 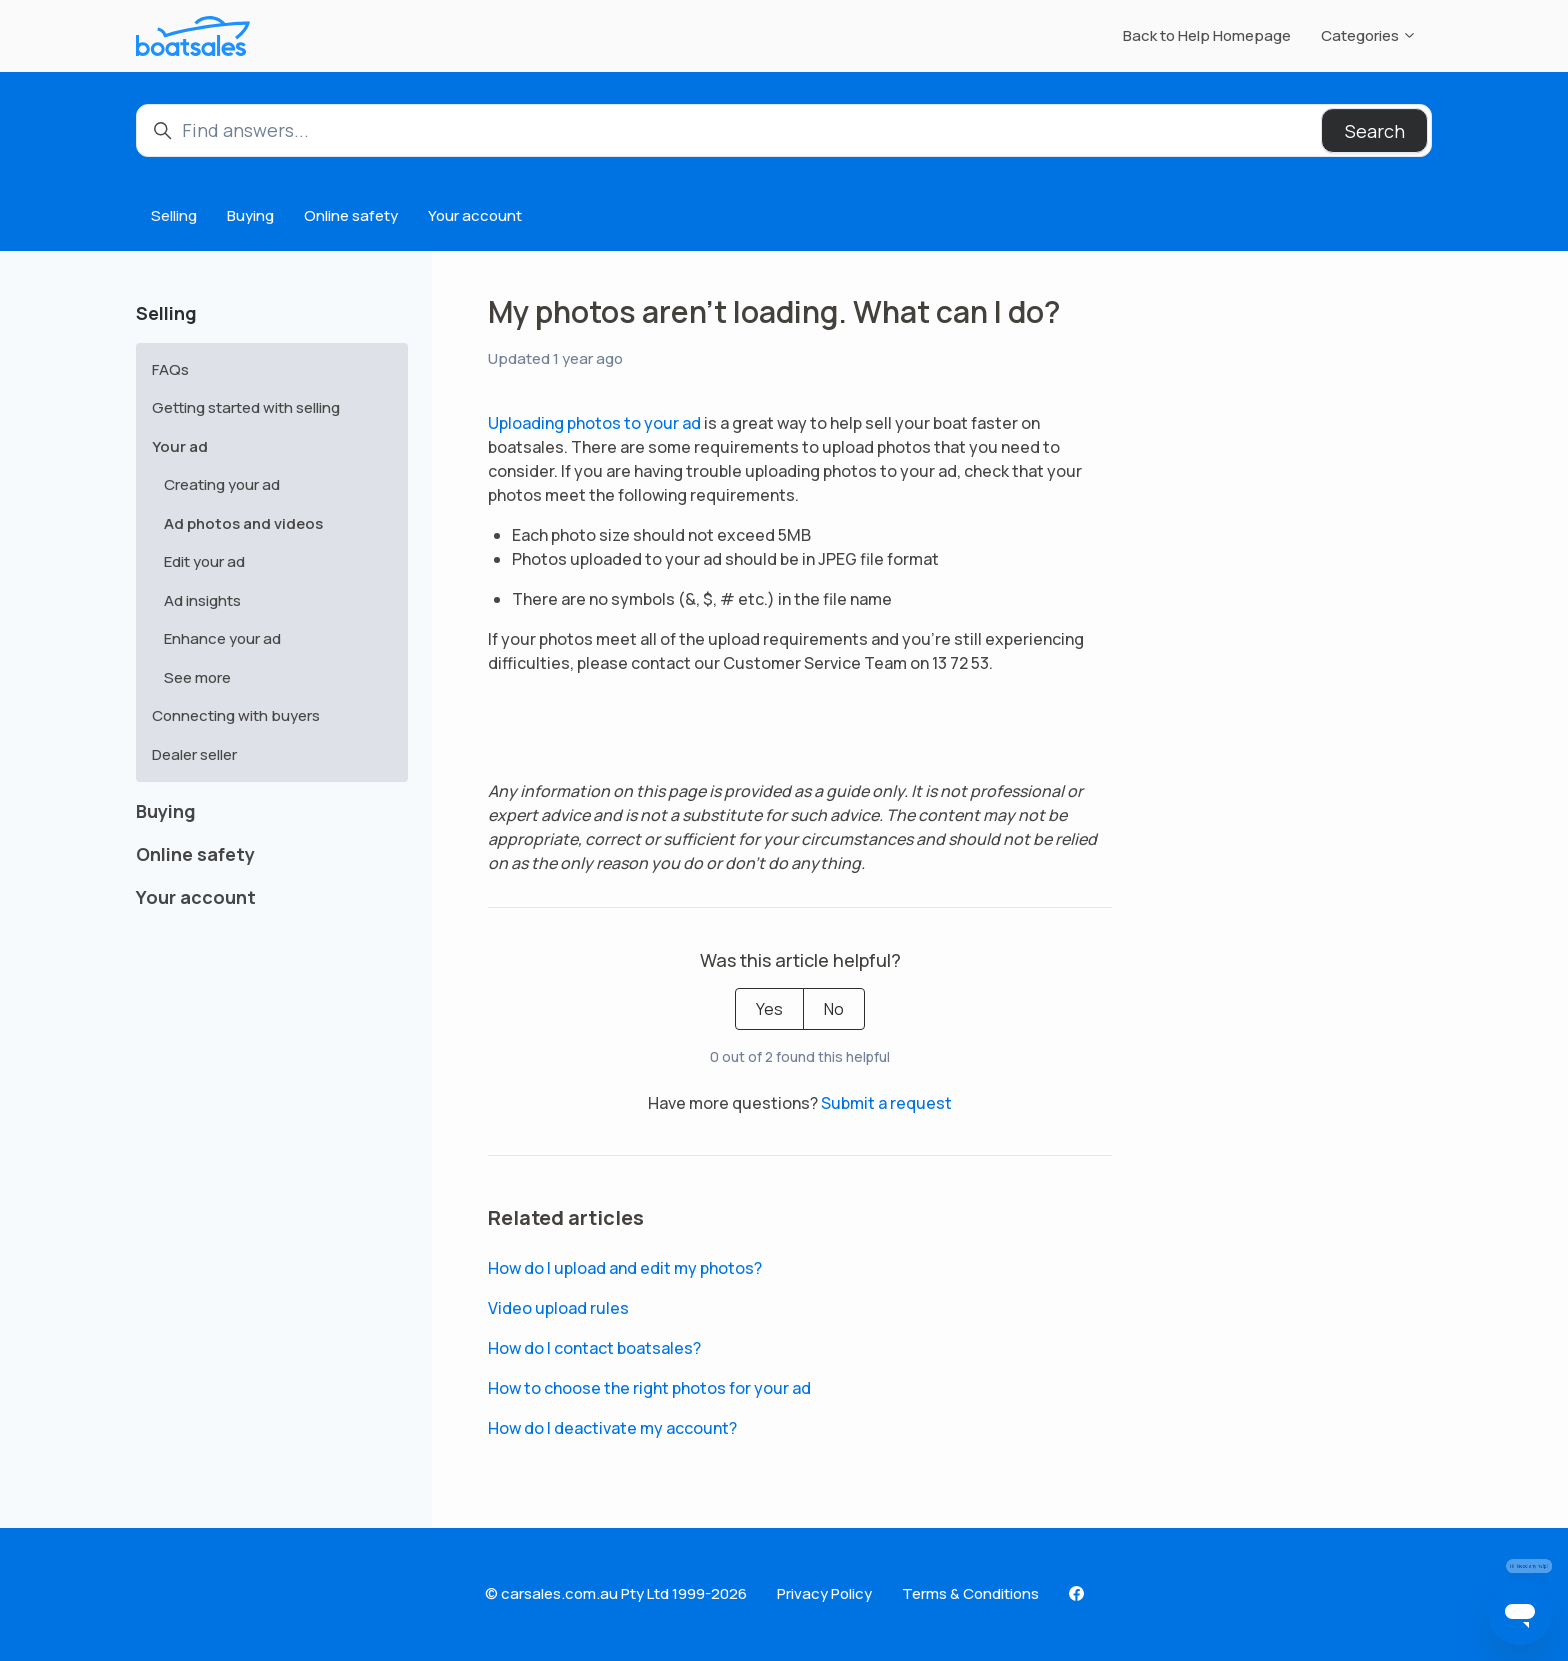 What do you see at coordinates (222, 484) in the screenshot?
I see `Creating your ad` at bounding box center [222, 484].